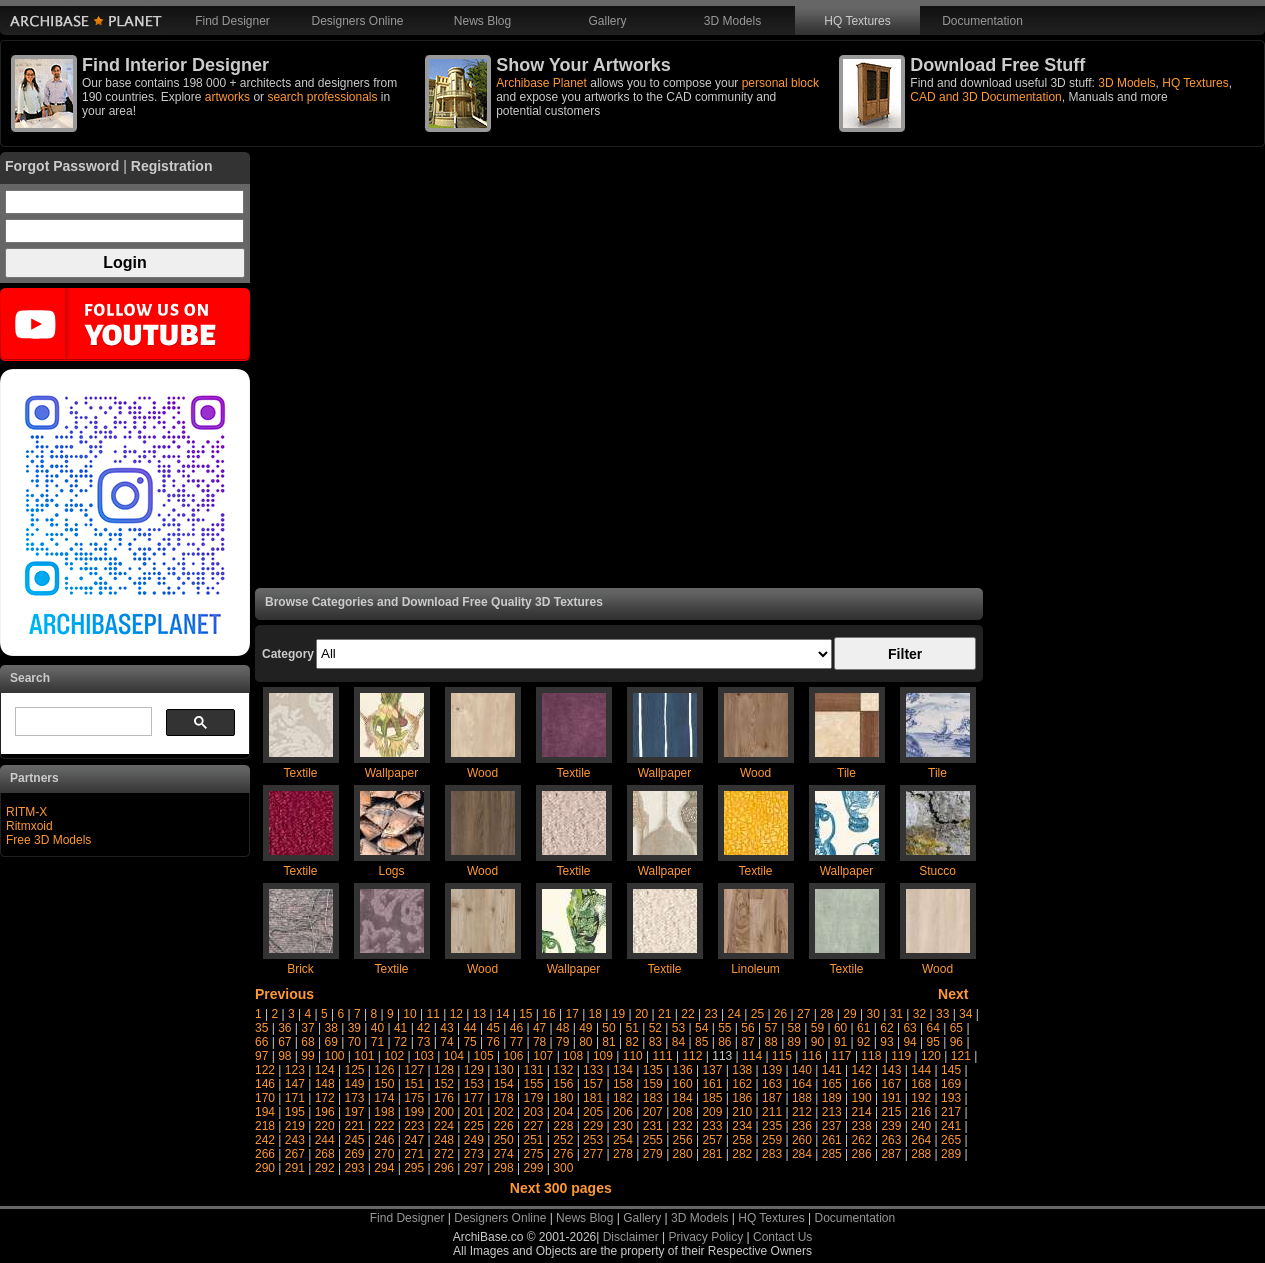  Describe the element at coordinates (826, 1014) in the screenshot. I see `28` at that location.